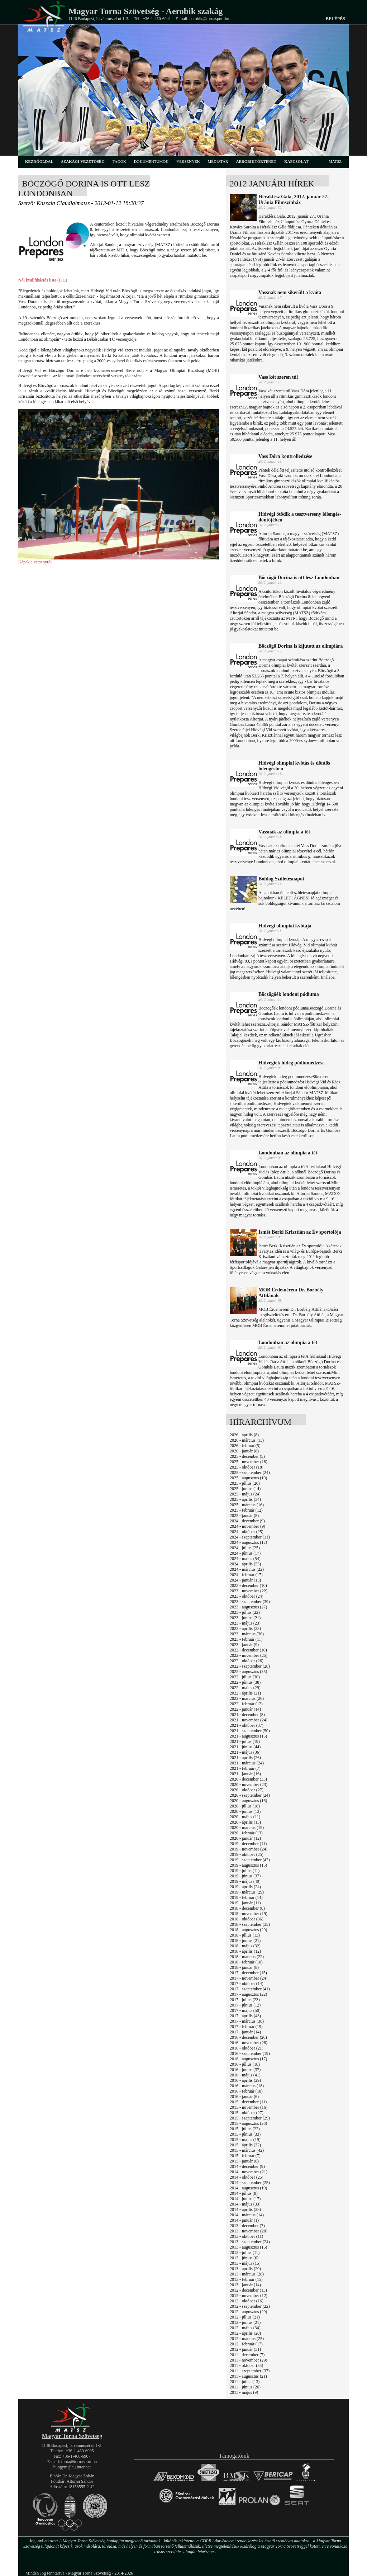  I want to click on 2017 - április (43), so click(245, 2015).